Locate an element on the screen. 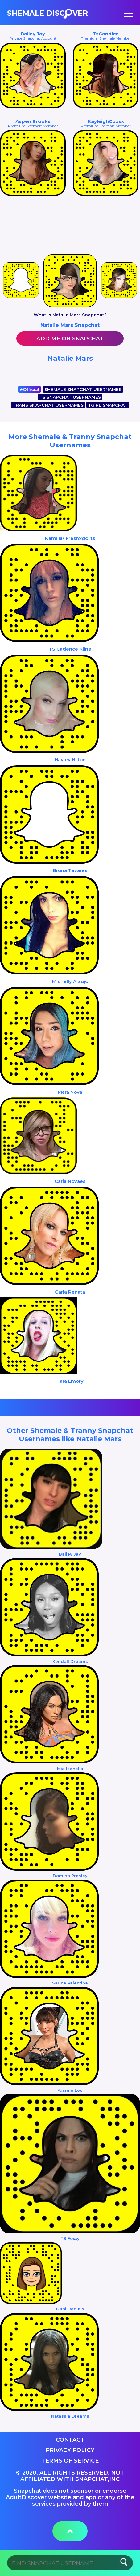 The image size is (140, 2576). TRANS SNAPCHAT USERNAMES is located at coordinates (48, 405).